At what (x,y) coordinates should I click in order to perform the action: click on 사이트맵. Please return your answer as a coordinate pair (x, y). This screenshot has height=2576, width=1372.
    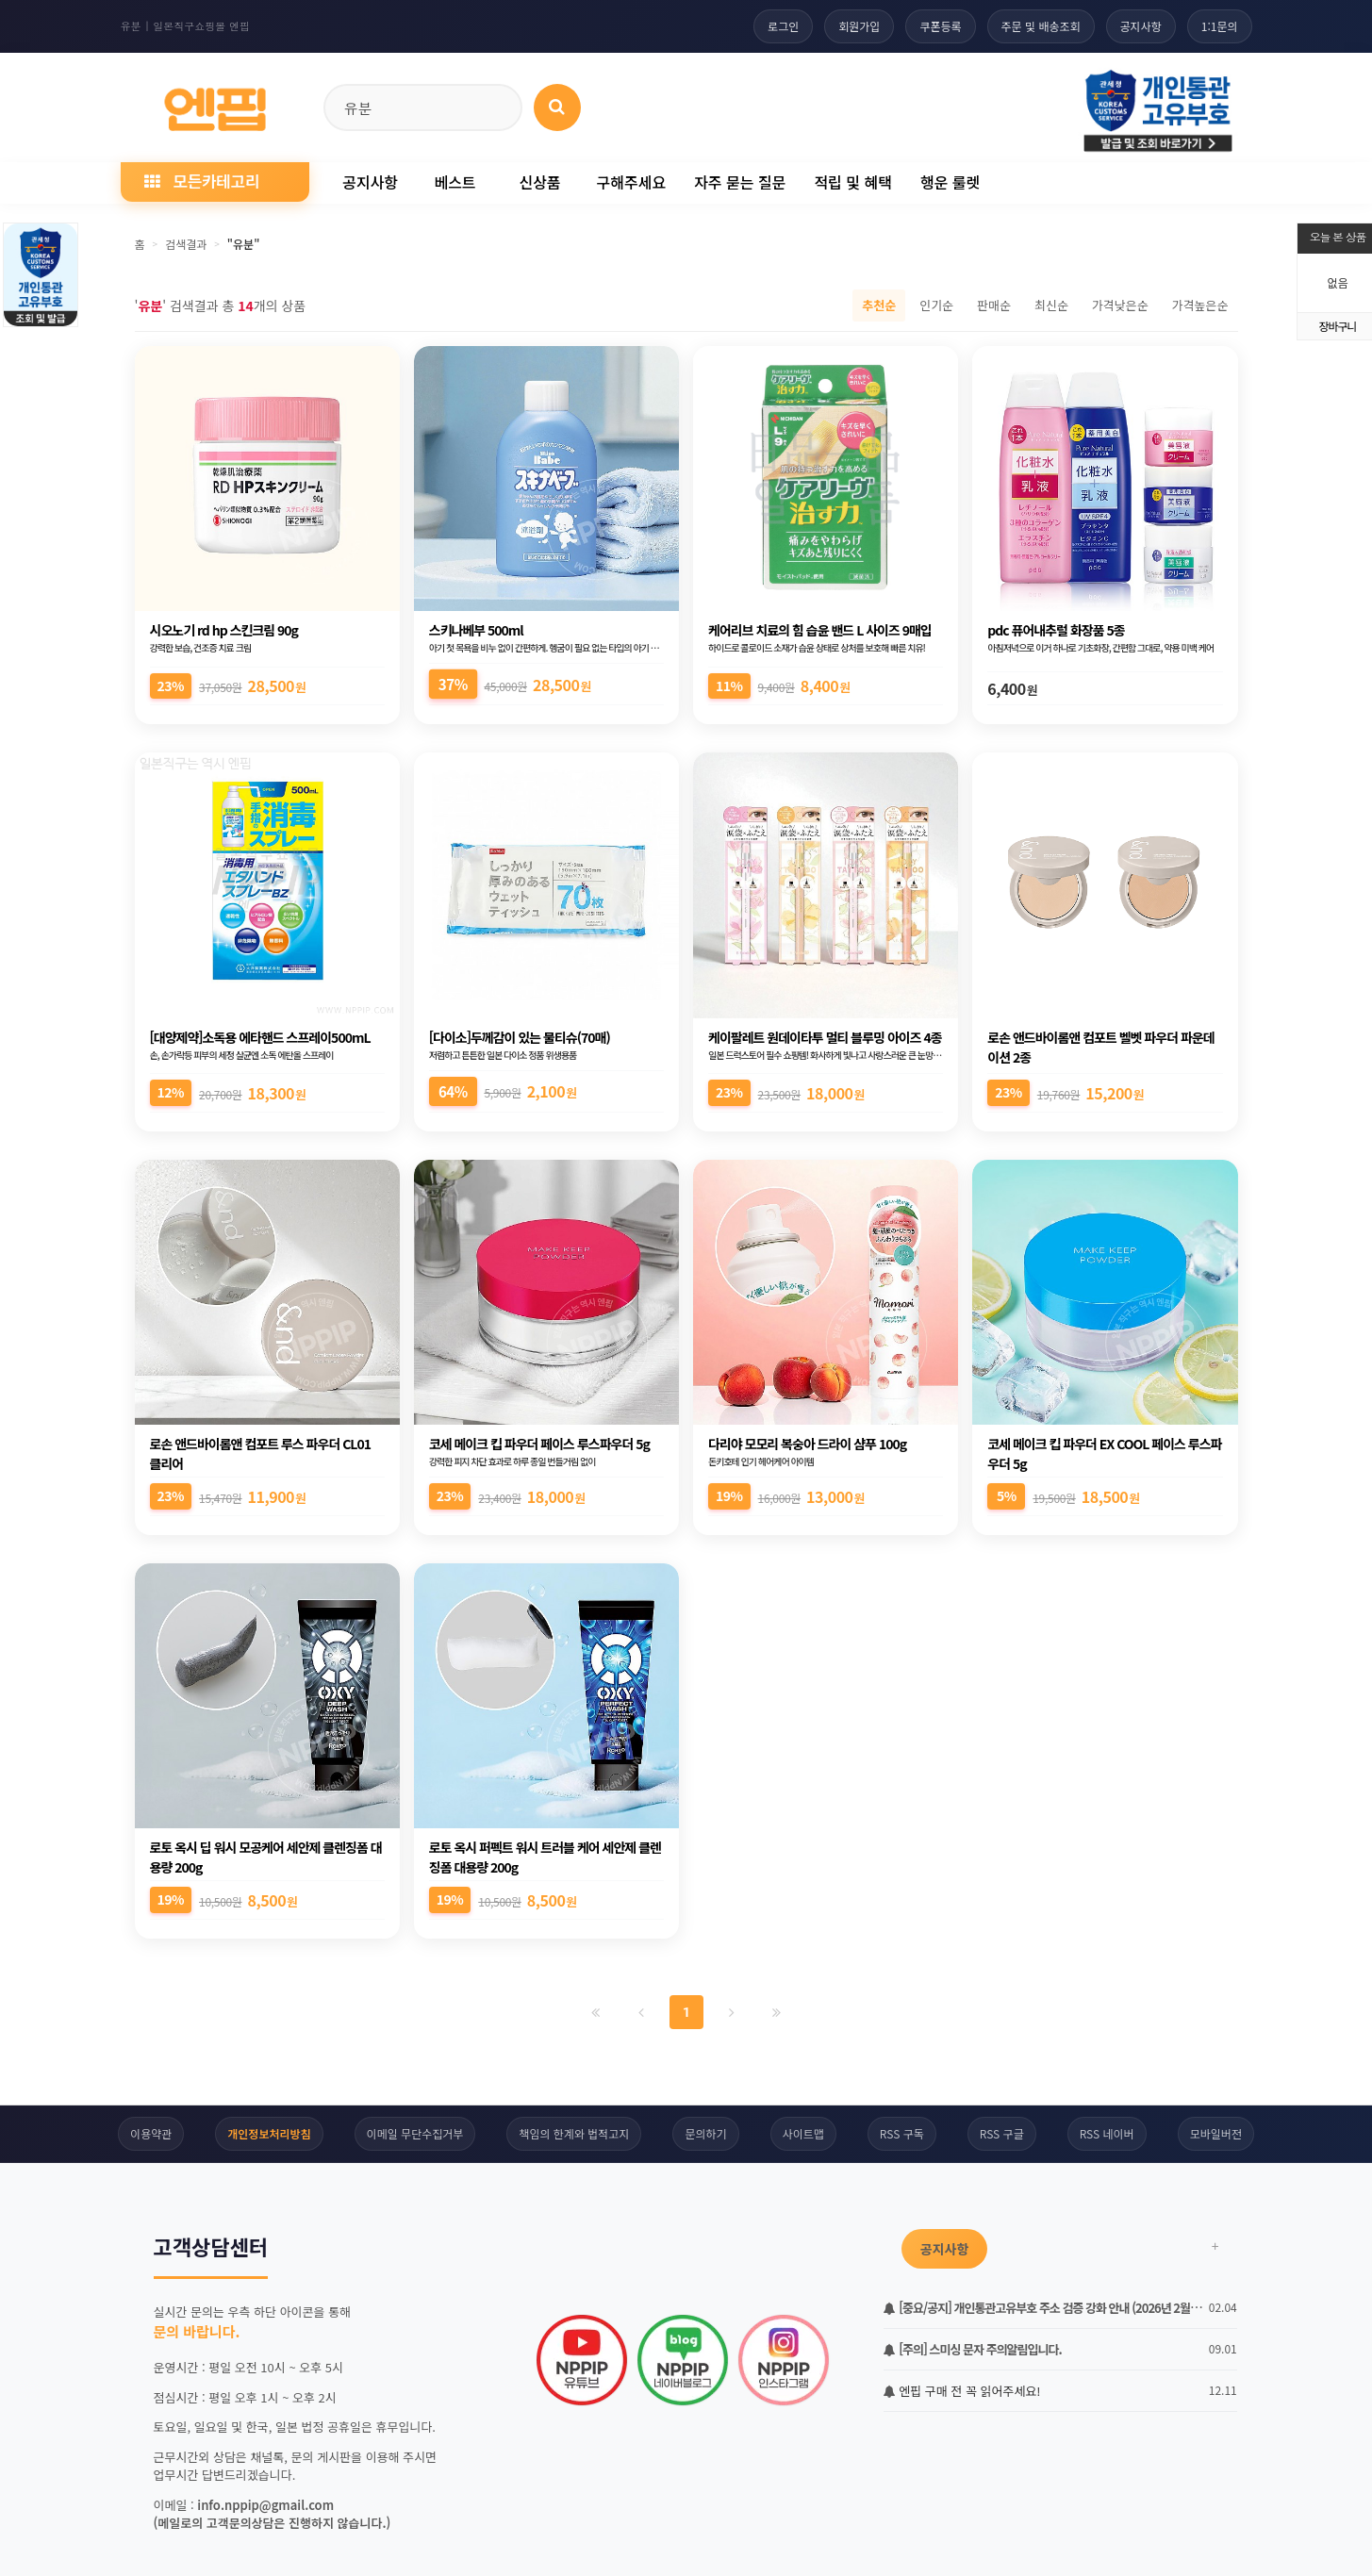
    Looking at the image, I should click on (803, 2133).